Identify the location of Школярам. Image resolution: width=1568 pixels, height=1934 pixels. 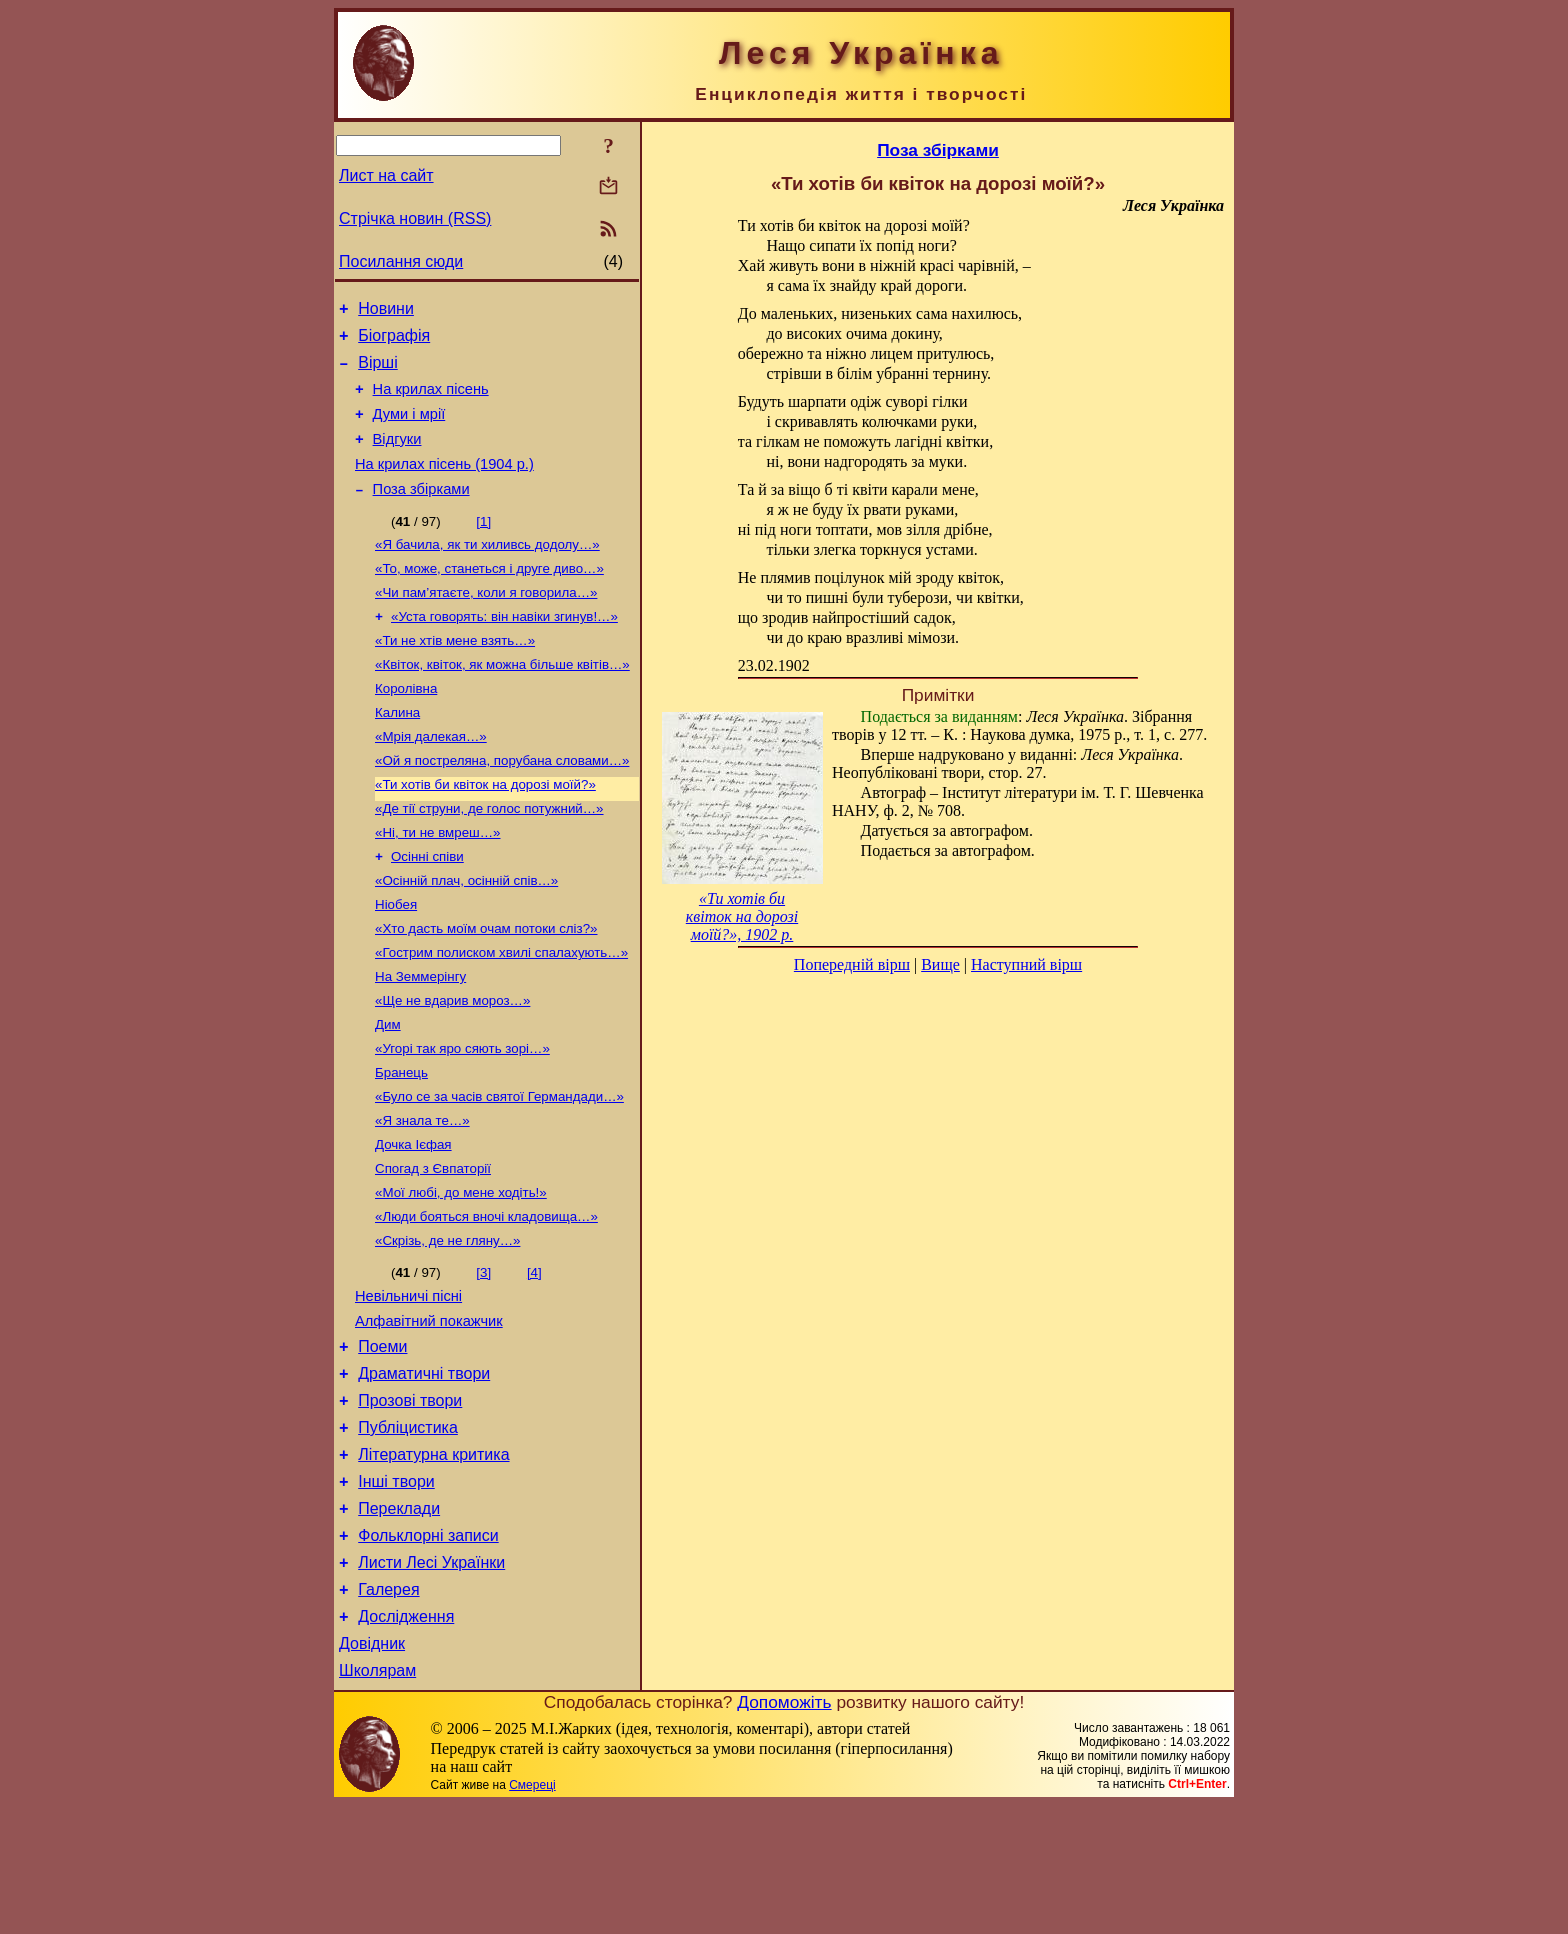
(377, 1799).